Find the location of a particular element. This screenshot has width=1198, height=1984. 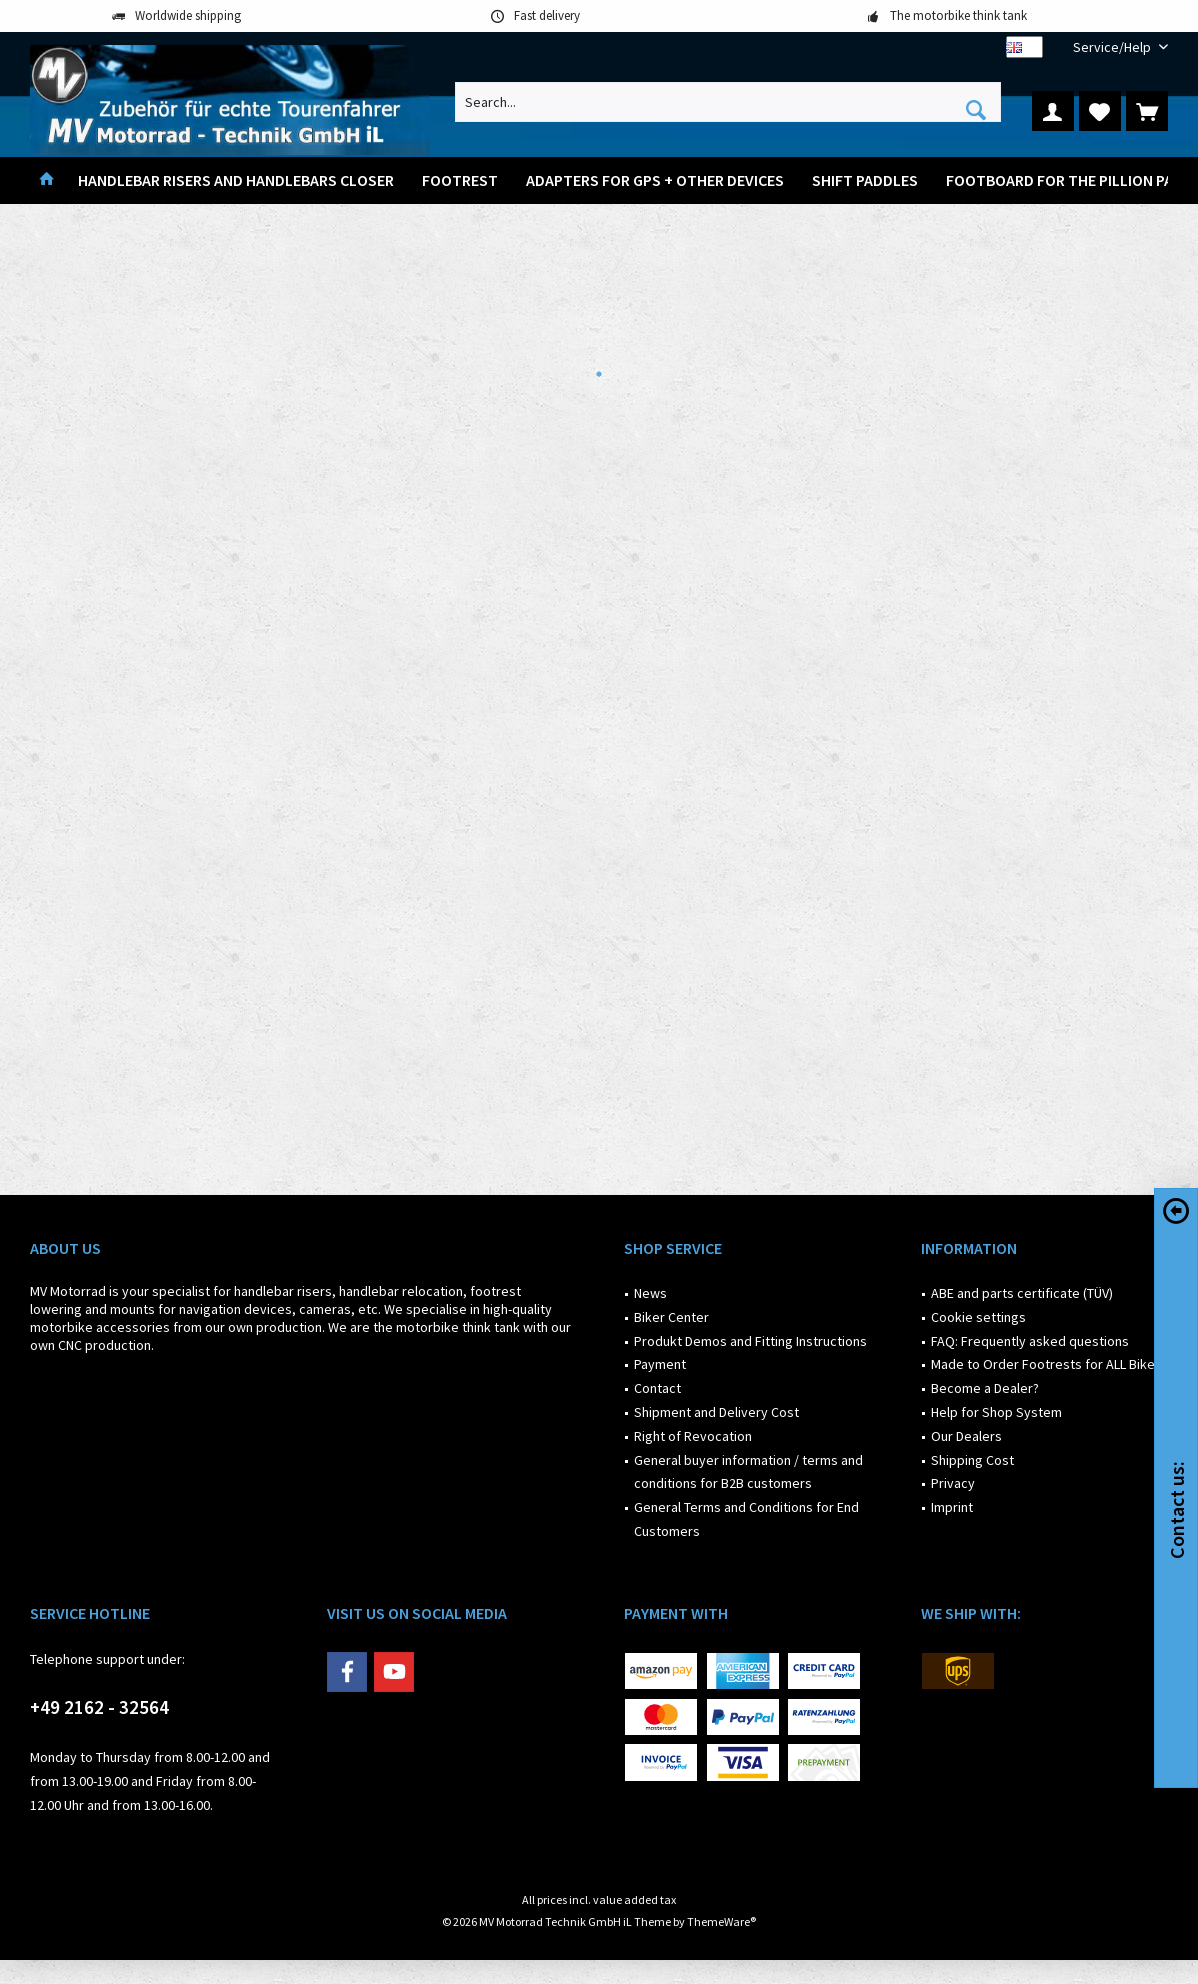

Made to Order Footrests for ALL Bikes is located at coordinates (1046, 1364).